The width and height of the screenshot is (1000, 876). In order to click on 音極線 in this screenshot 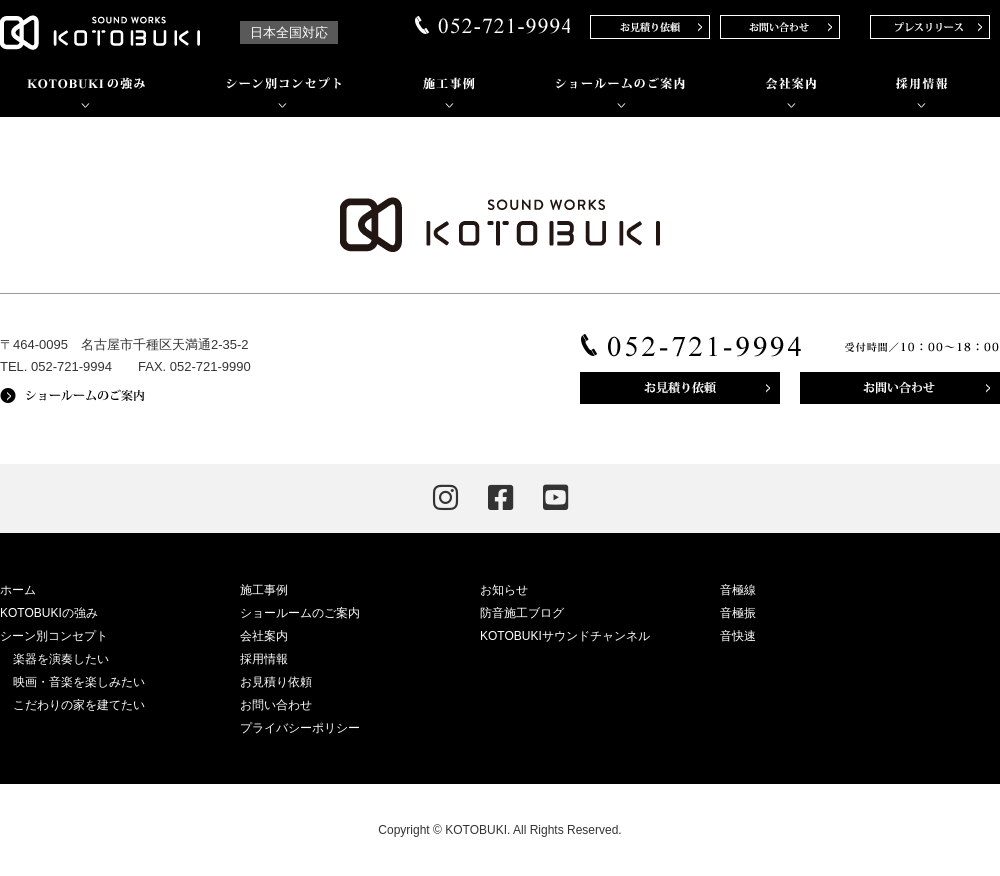, I will do `click(738, 590)`.